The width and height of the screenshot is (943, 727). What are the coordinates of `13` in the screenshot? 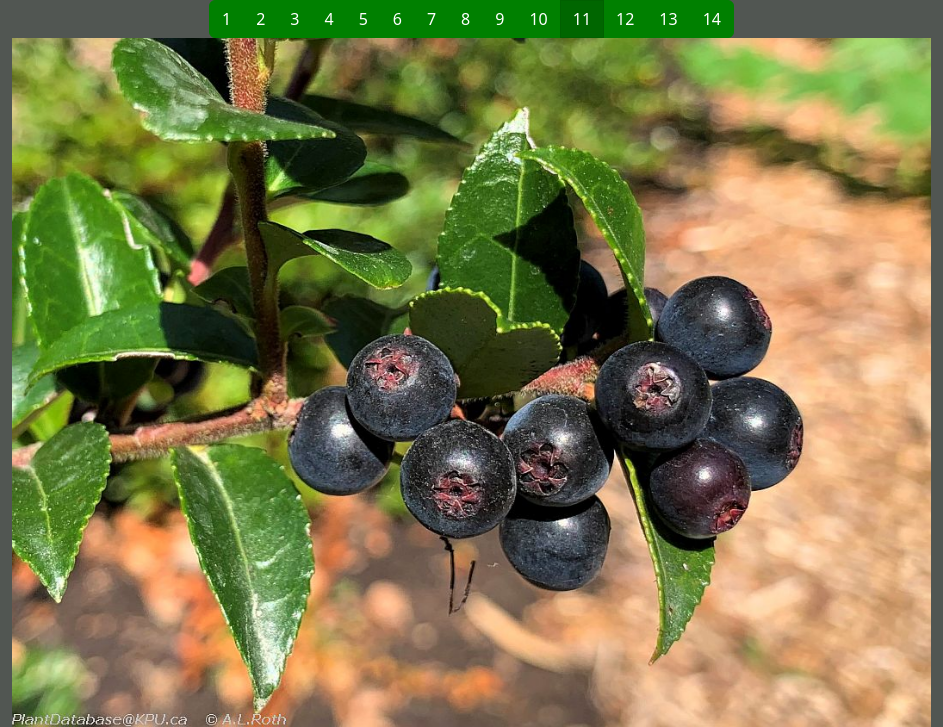 It's located at (668, 19).